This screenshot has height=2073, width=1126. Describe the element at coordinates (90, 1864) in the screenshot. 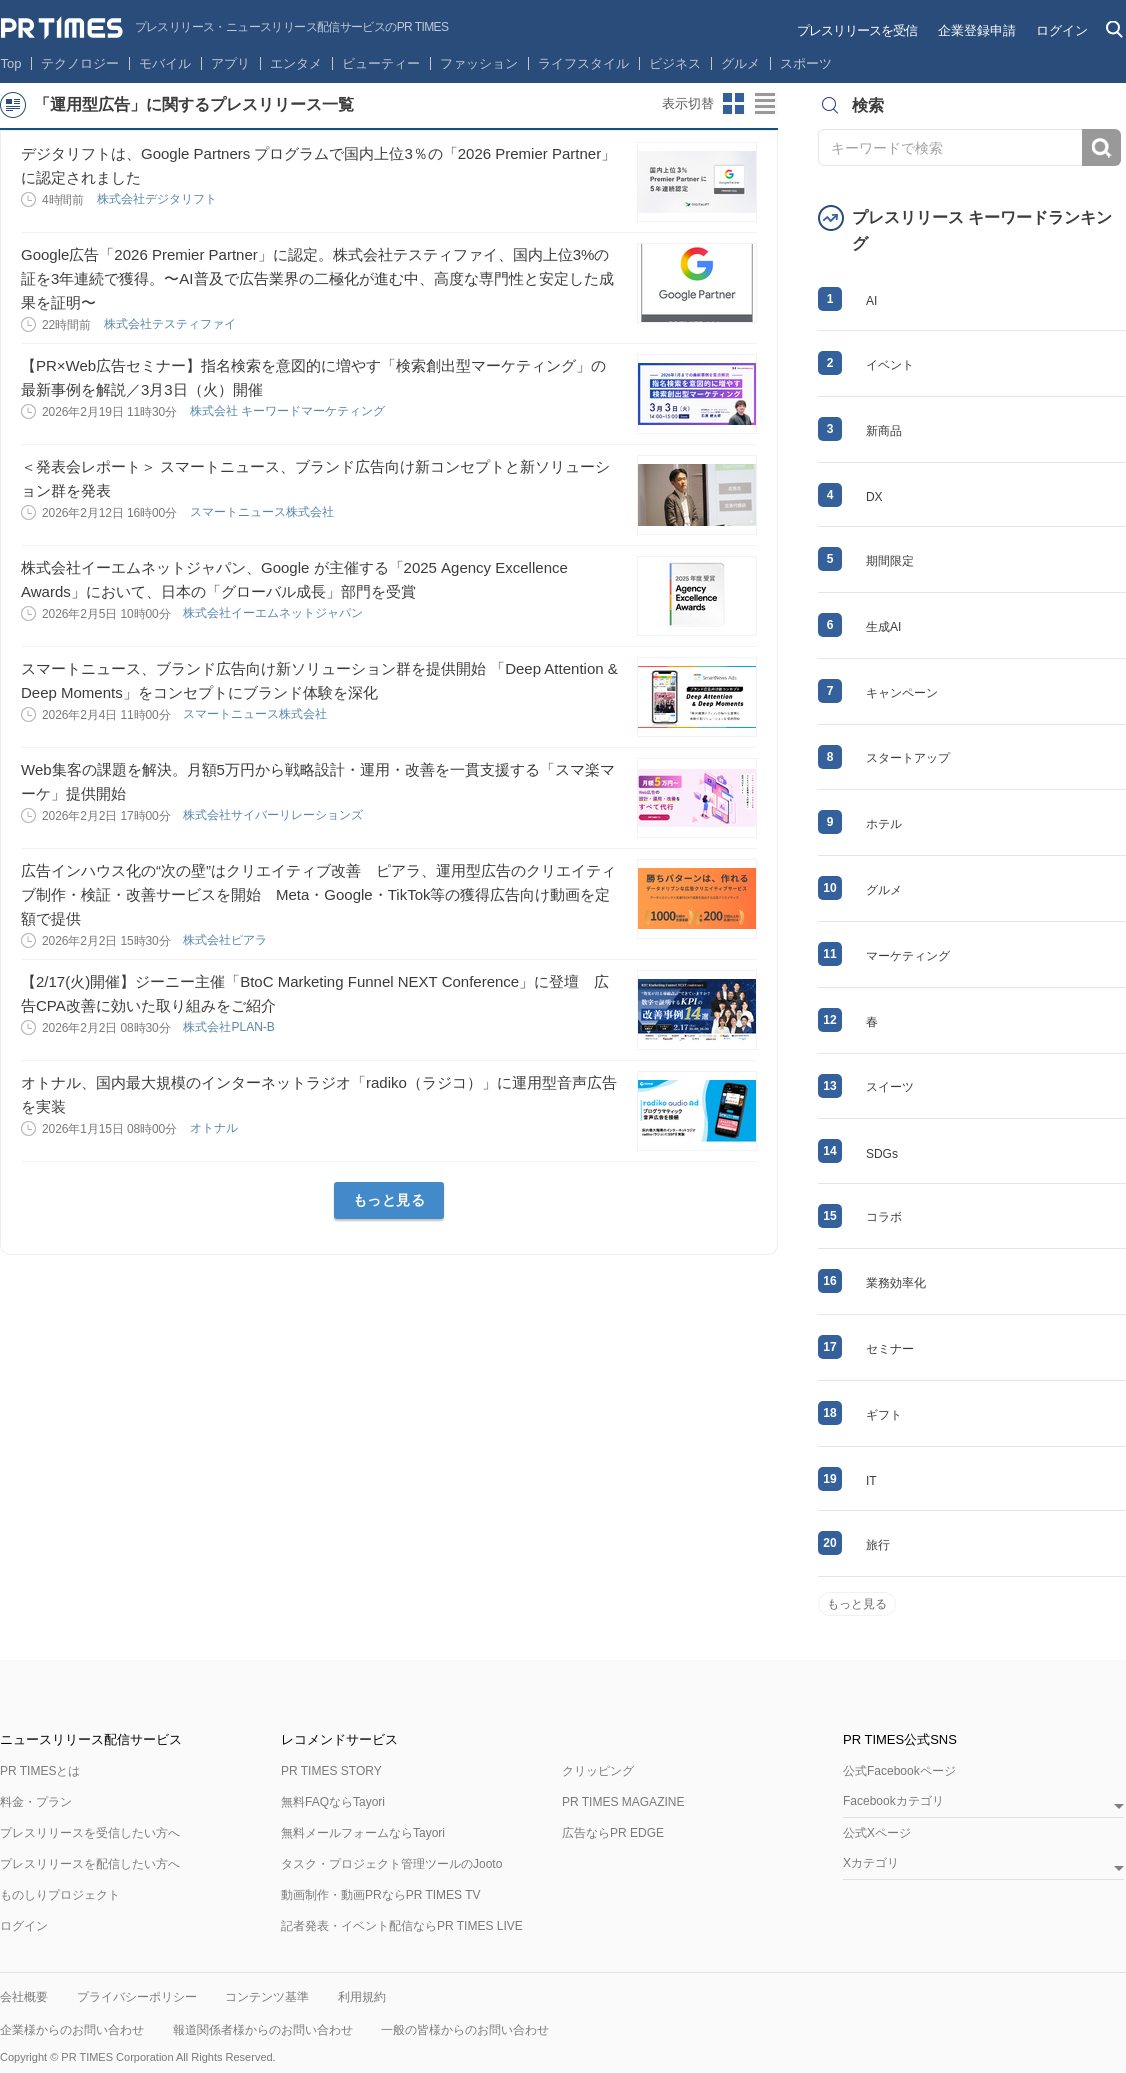

I see `プレスリリースを配信したい方へ` at that location.